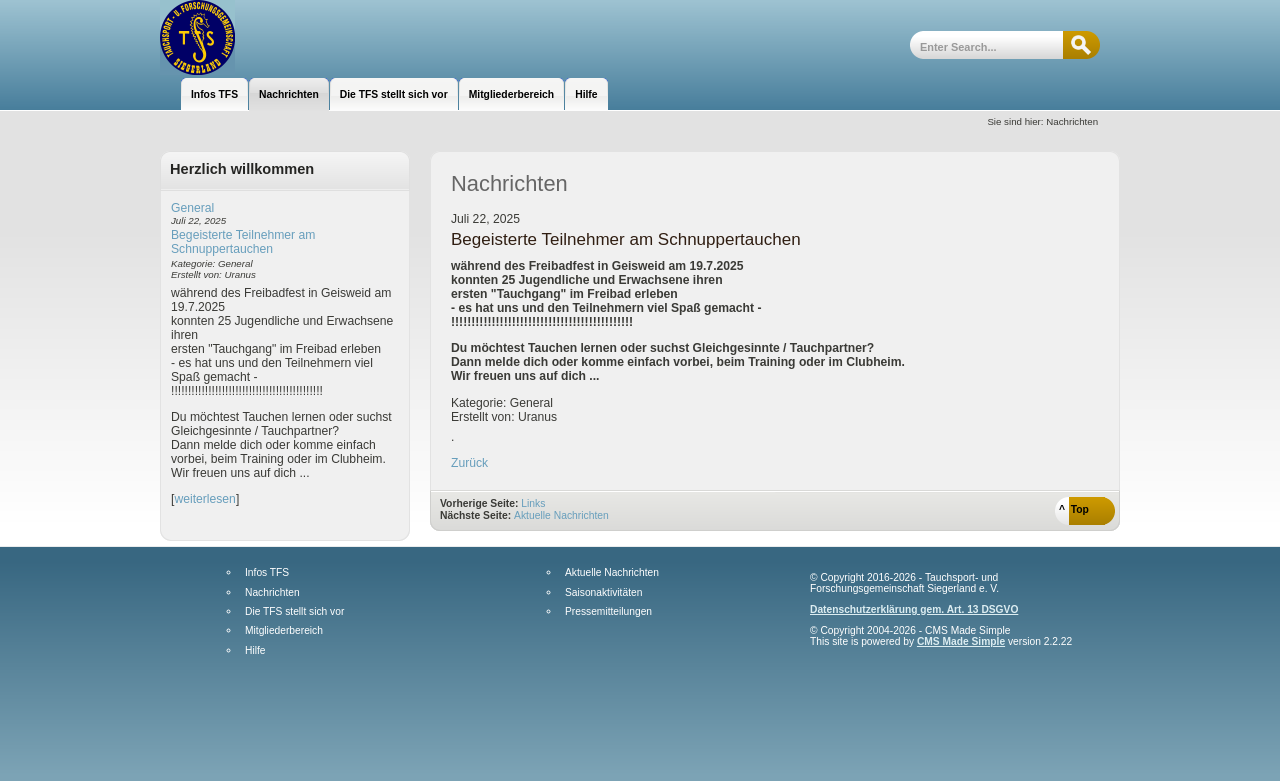  I want to click on Tauchsport- und Forschungsgemeinschaft Siegerland e.V., so click(267, 37).